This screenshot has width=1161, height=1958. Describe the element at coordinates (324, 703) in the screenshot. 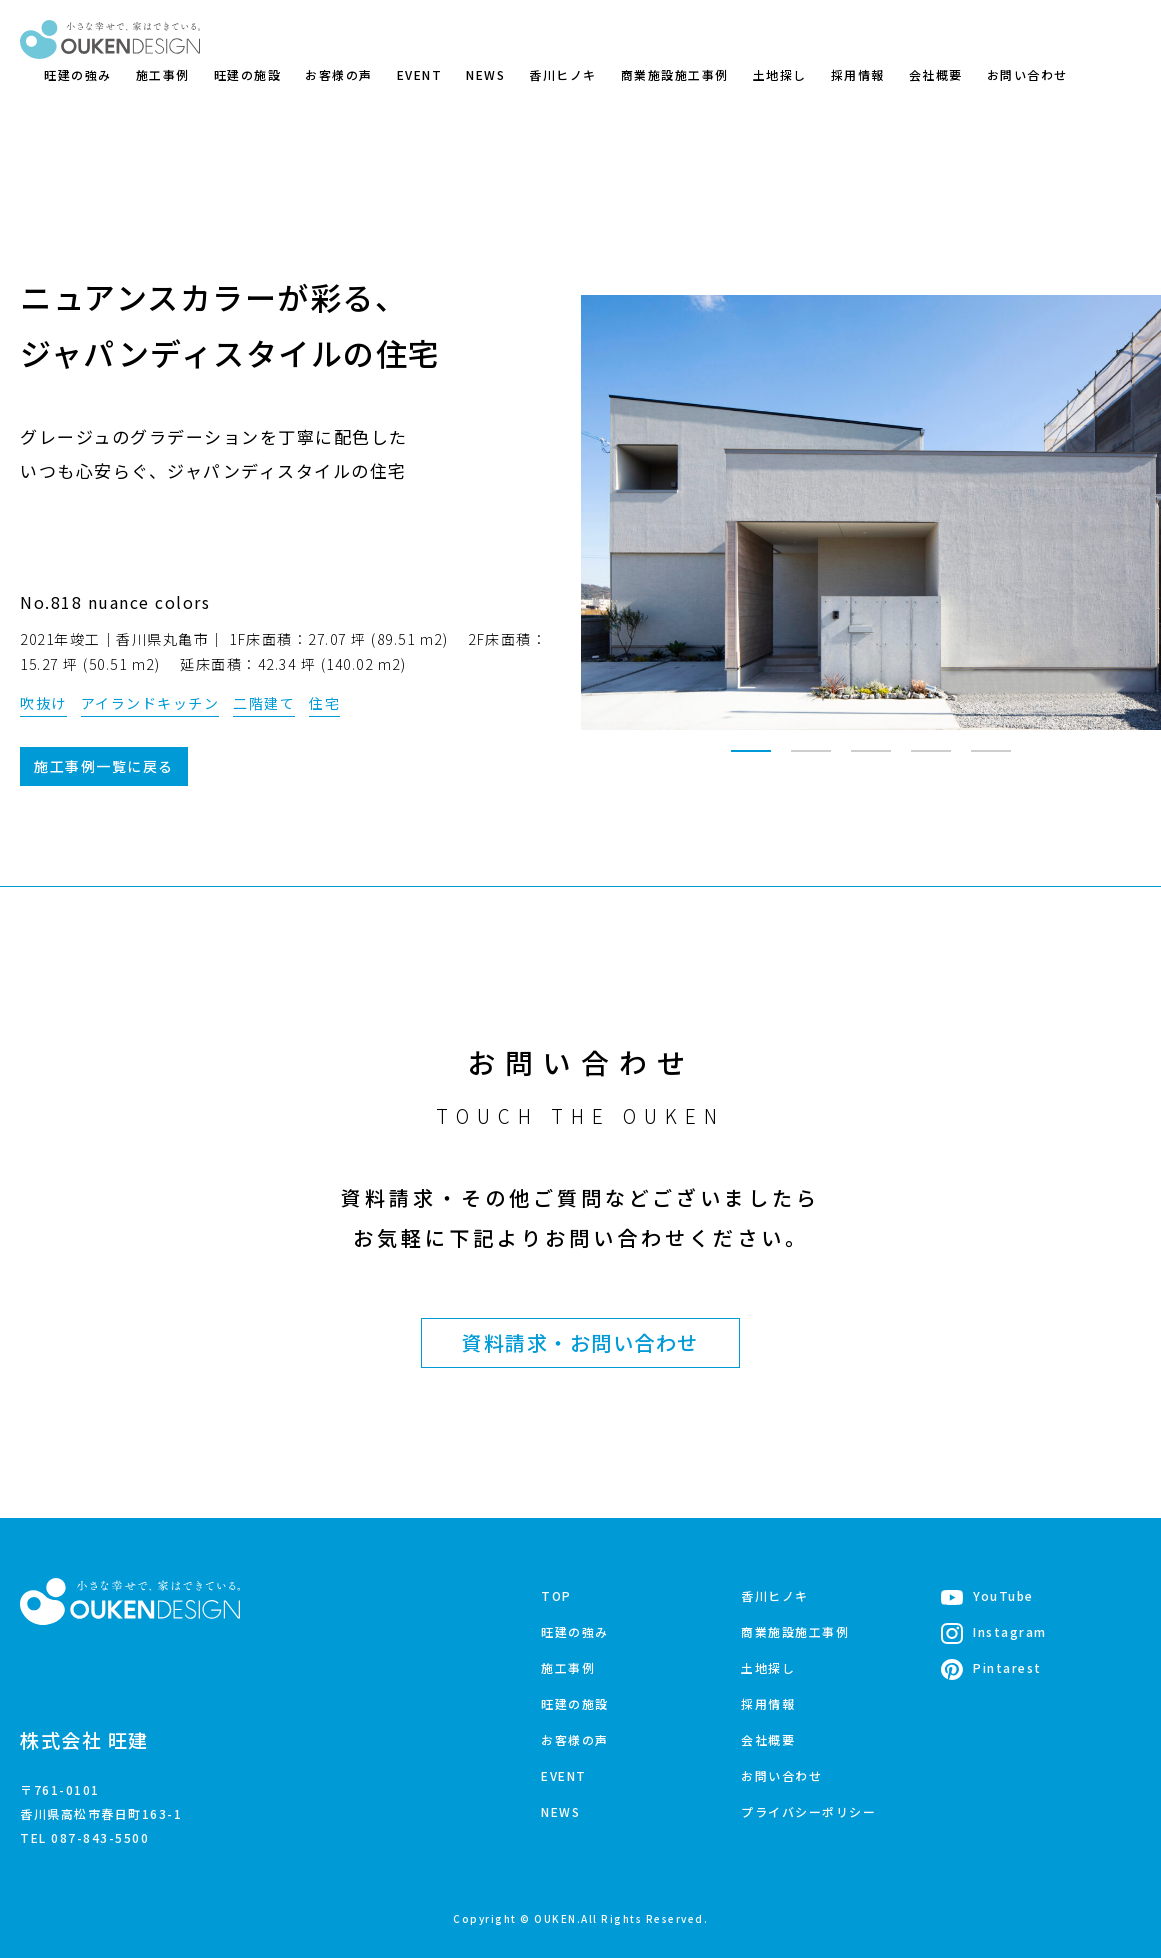

I see `住宅` at that location.